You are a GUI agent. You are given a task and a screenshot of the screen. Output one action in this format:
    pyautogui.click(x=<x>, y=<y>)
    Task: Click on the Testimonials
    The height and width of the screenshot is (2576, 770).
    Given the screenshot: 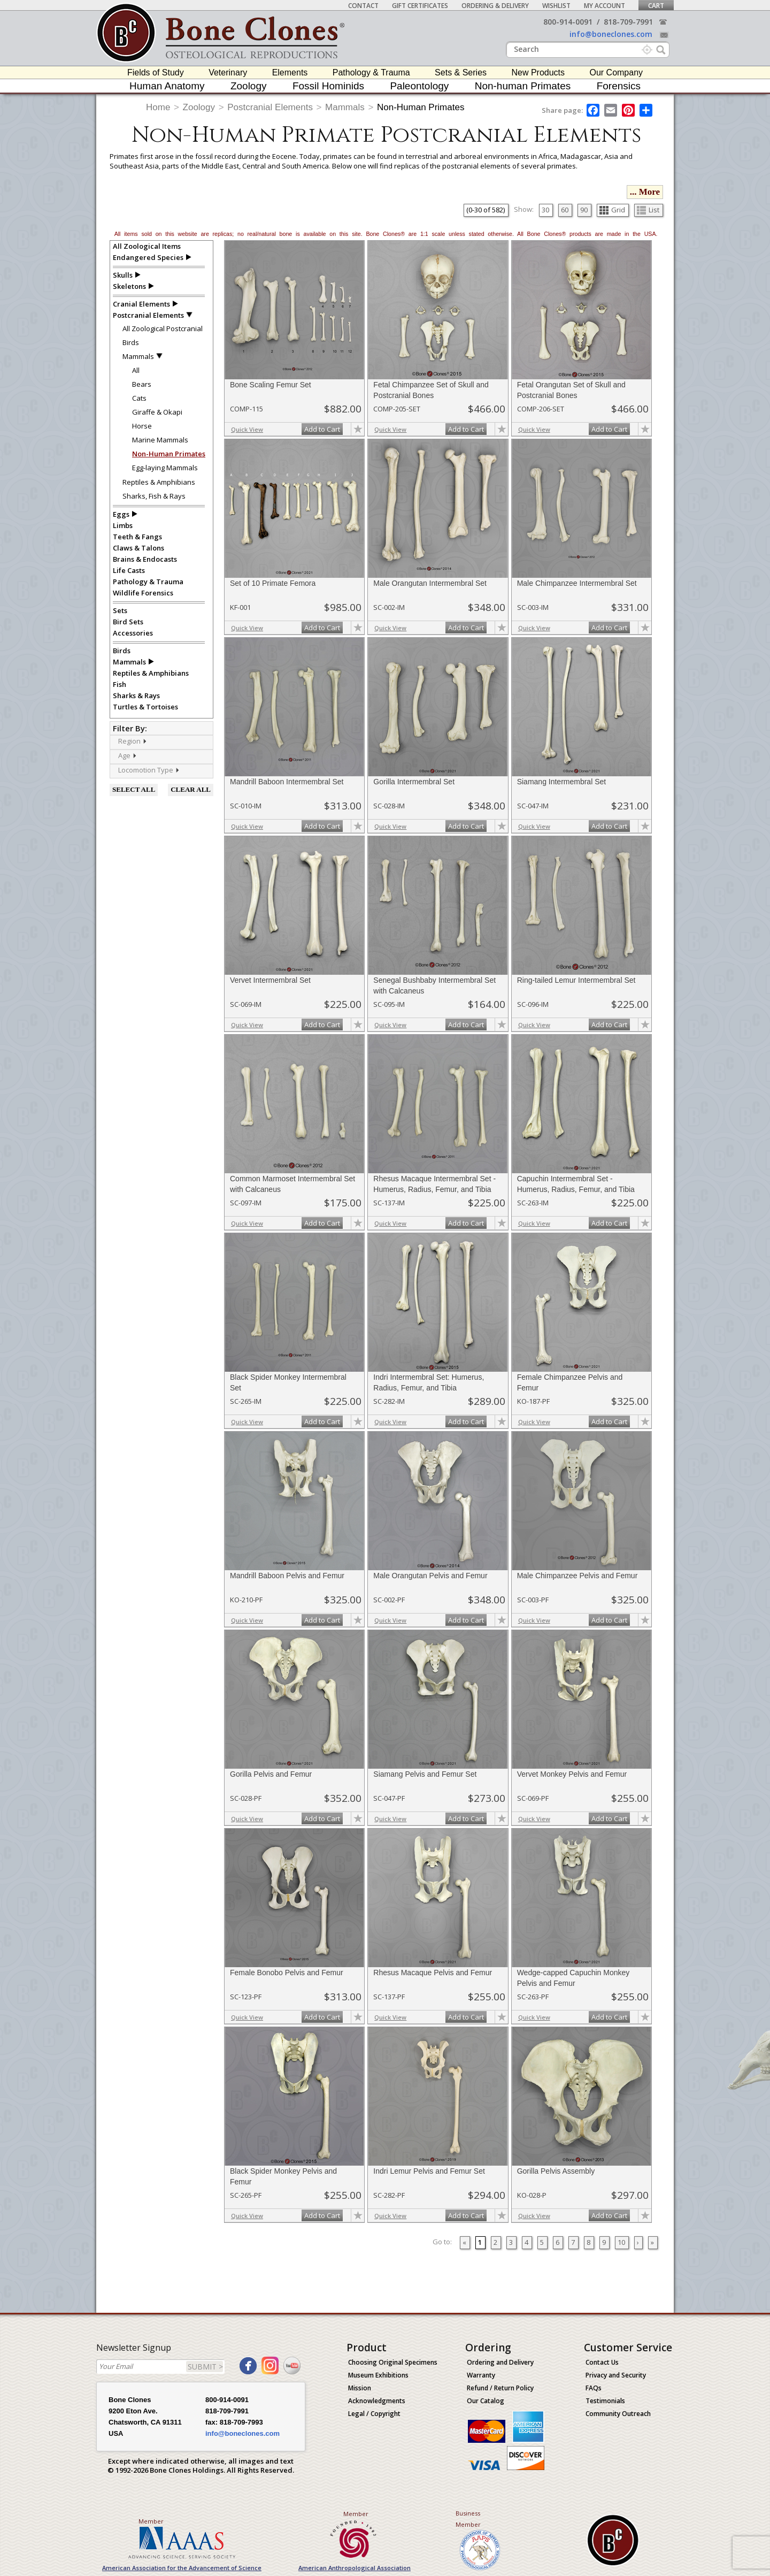 What is the action you would take?
    pyautogui.click(x=605, y=2400)
    